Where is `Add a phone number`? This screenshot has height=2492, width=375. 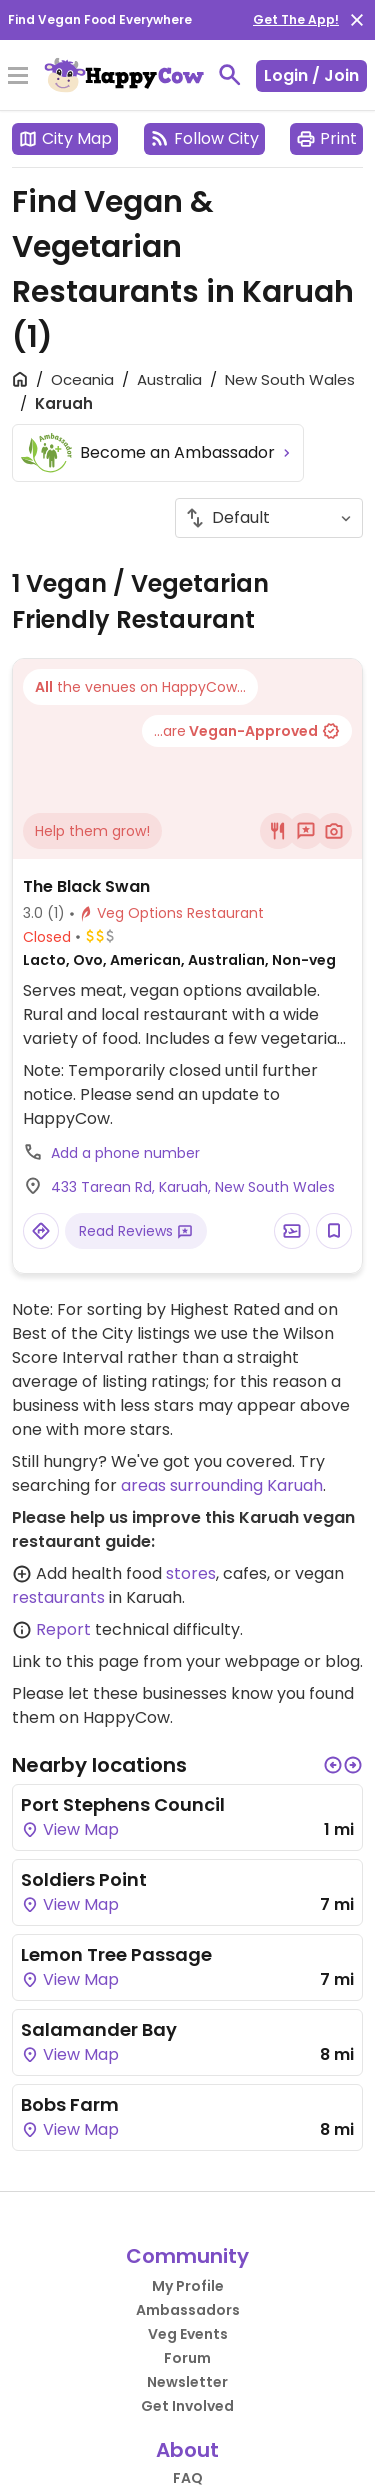 Add a phone number is located at coordinates (125, 1153).